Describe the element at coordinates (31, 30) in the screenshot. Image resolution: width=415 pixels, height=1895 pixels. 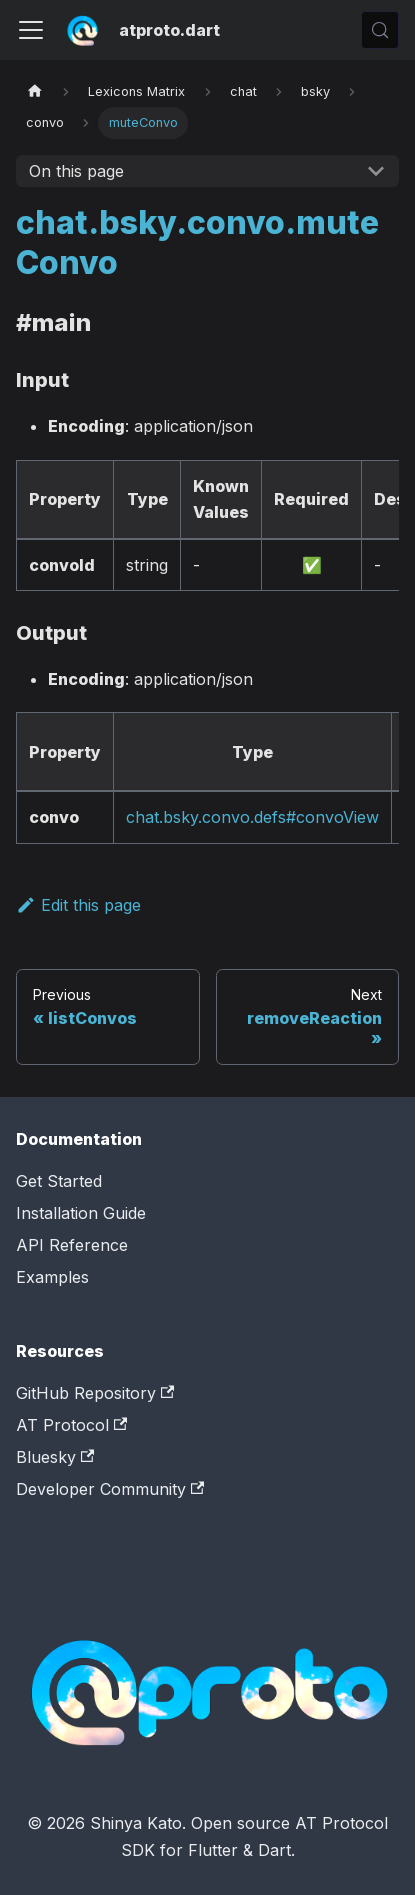
I see `[Toggle navigation bar]` at that location.